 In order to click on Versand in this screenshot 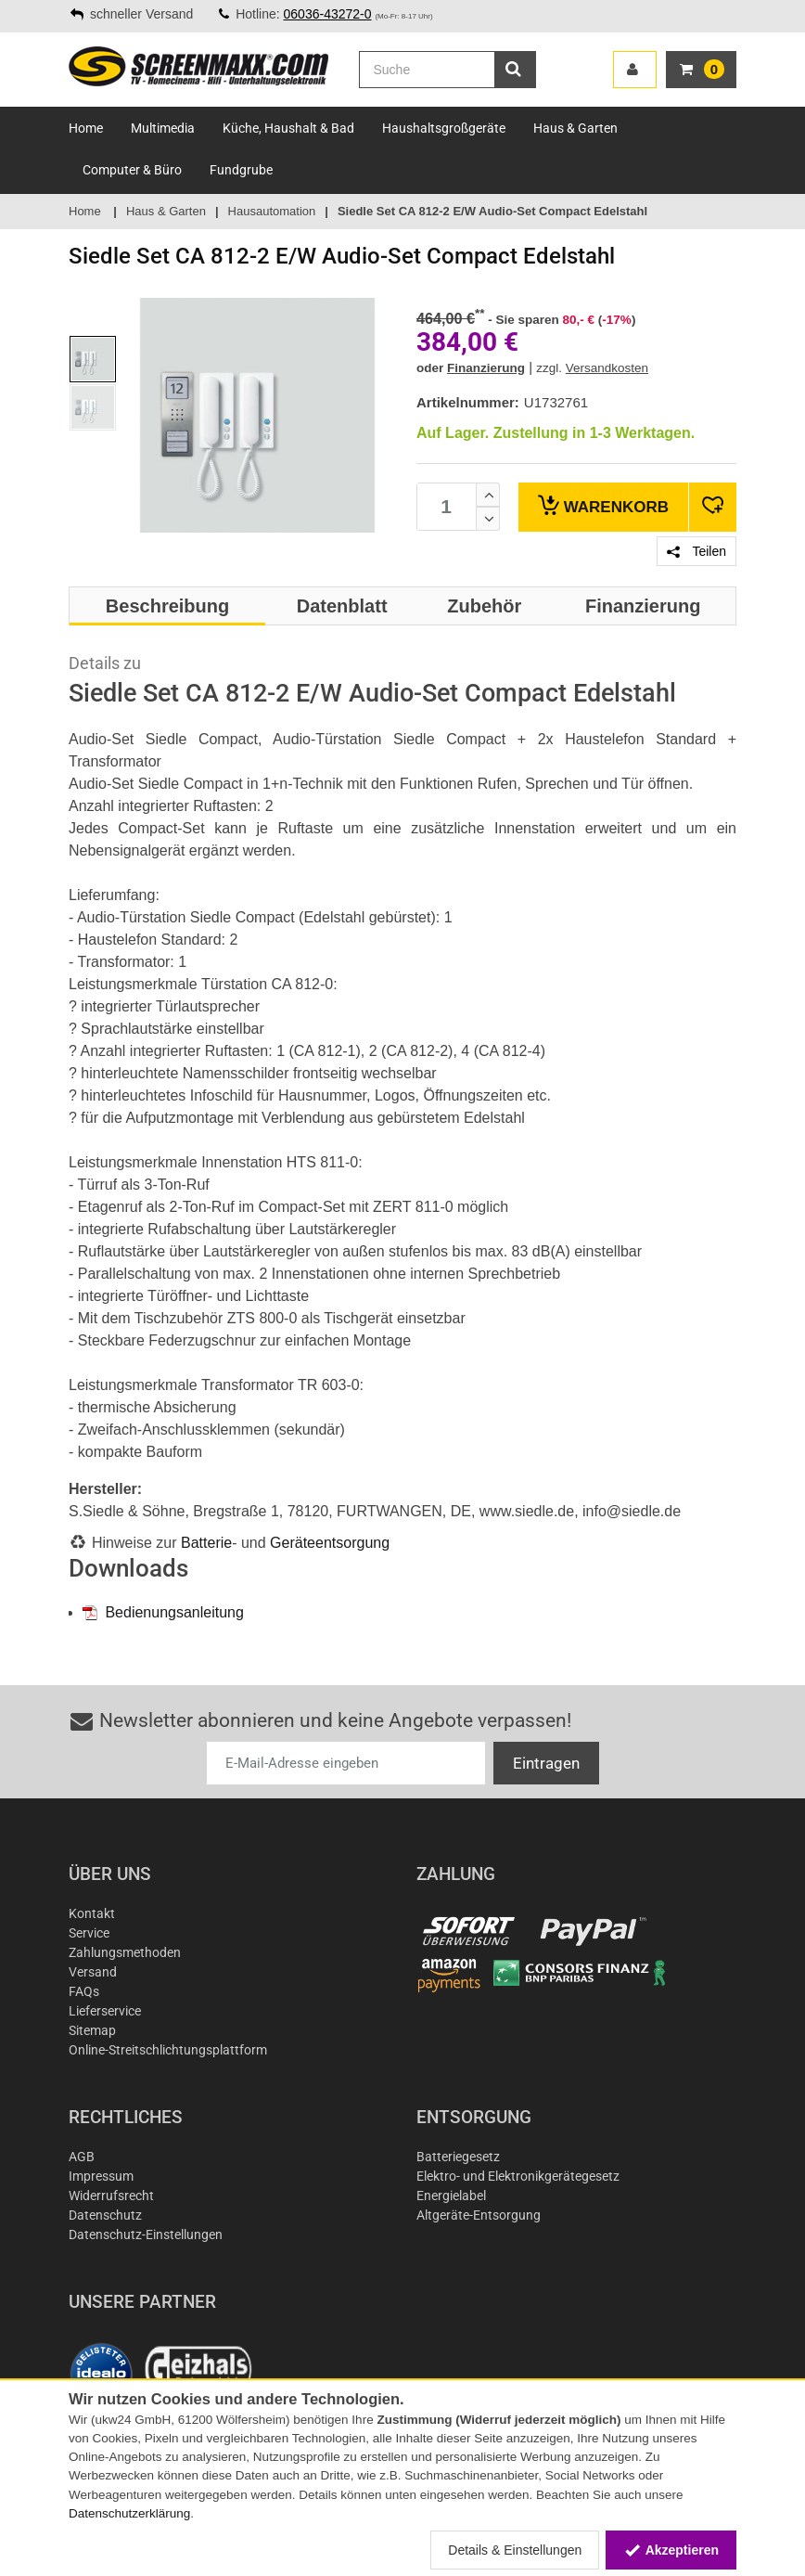, I will do `click(93, 1971)`.